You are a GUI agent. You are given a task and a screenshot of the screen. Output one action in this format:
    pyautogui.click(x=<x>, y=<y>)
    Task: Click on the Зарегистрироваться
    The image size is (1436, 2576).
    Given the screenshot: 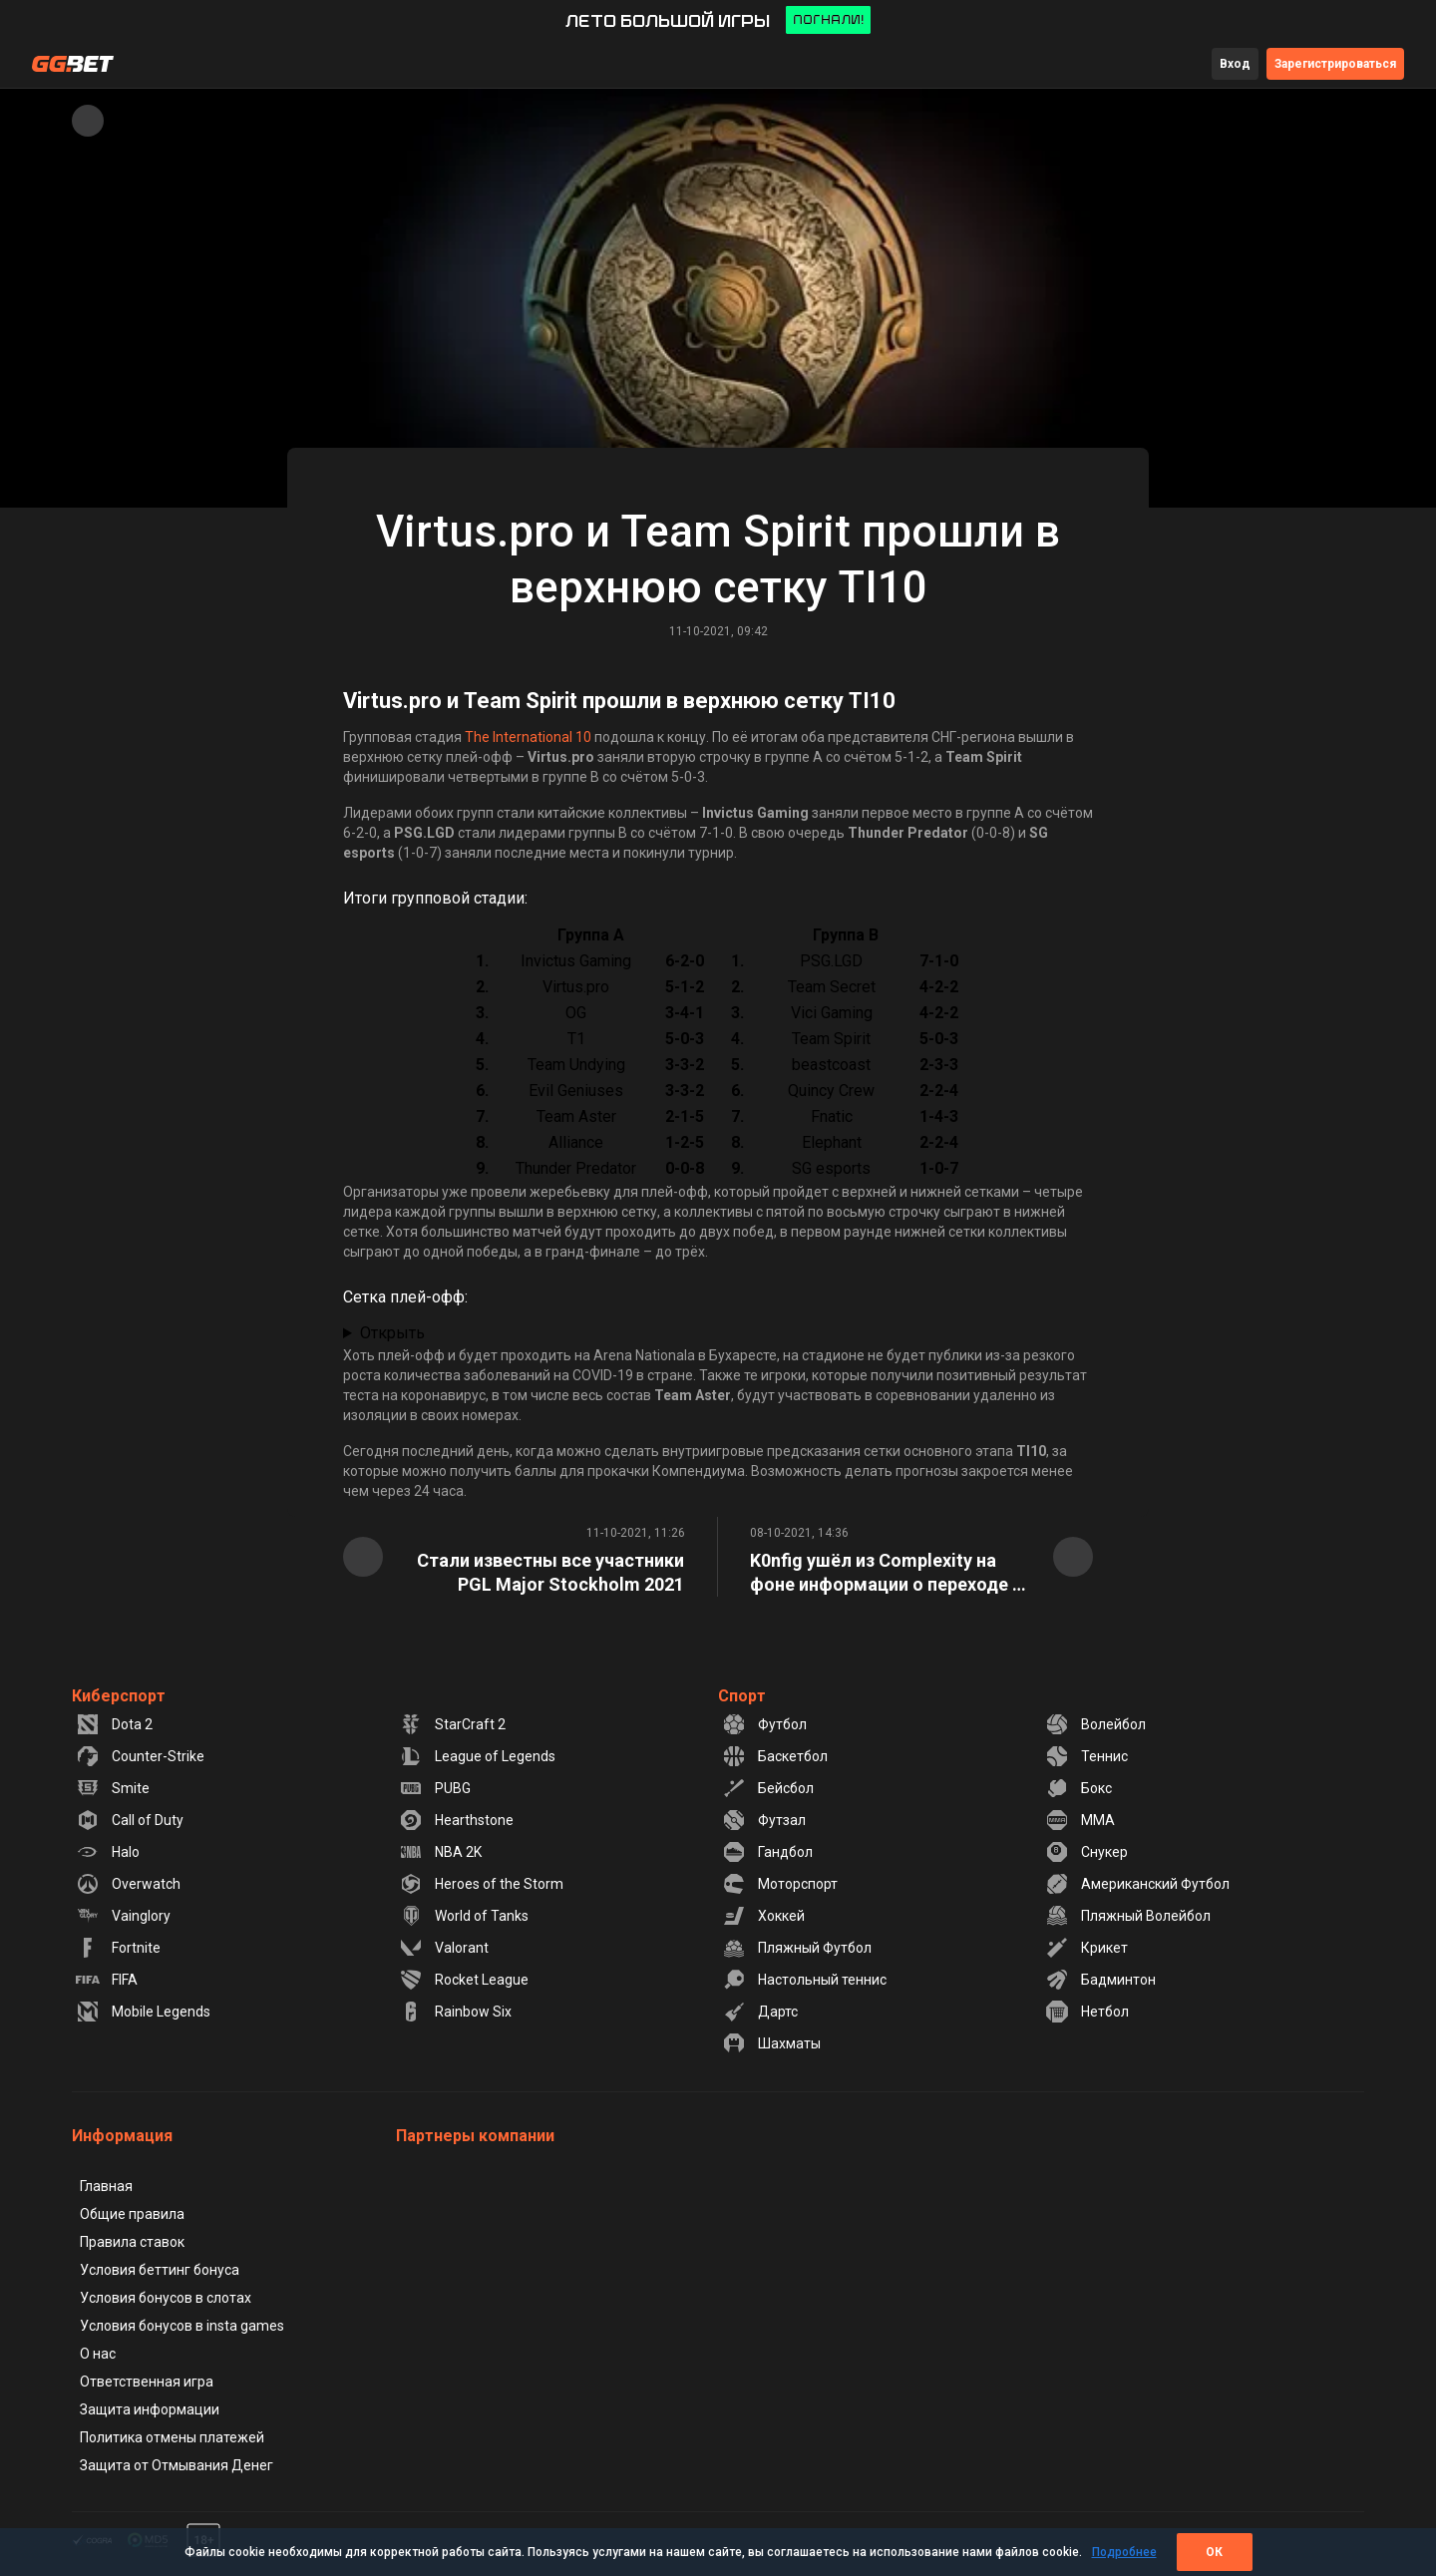 What is the action you would take?
    pyautogui.click(x=1335, y=64)
    